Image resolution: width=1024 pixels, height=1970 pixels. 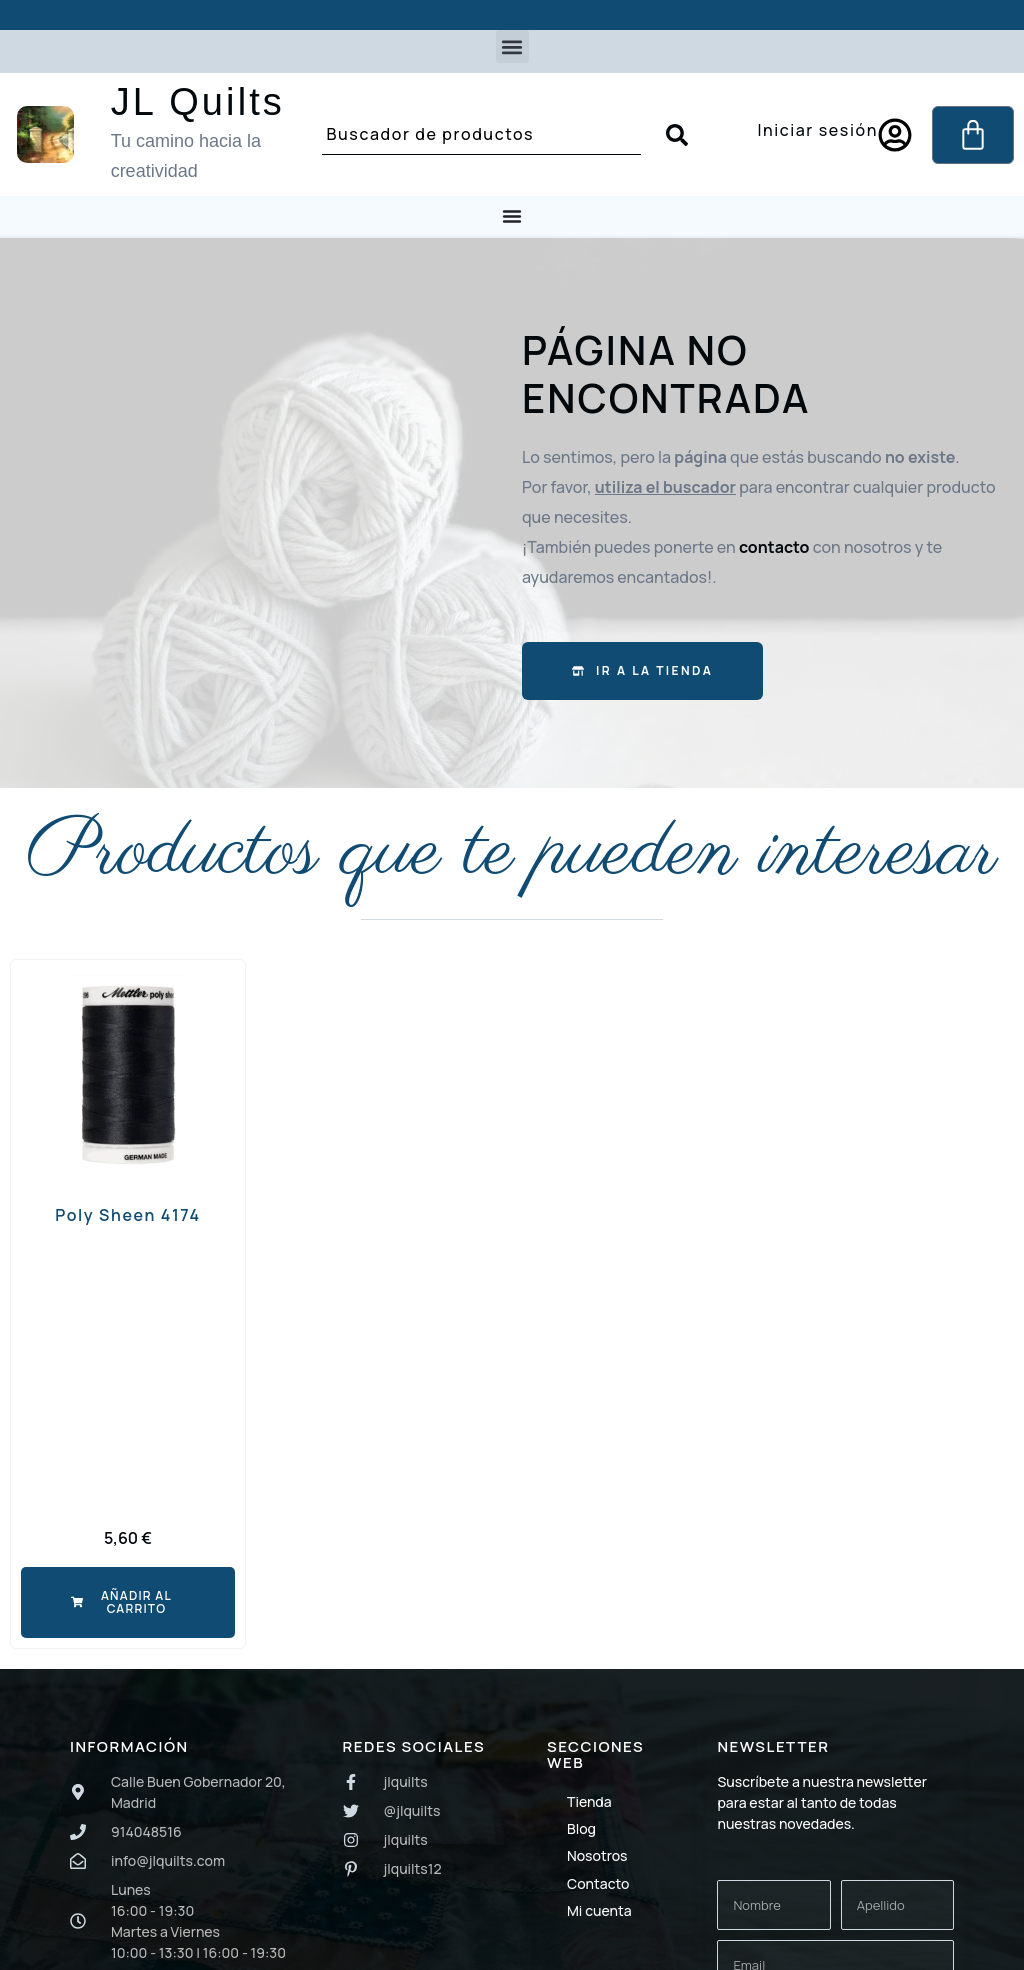 I want to click on Nosotros, so click(x=597, y=1855).